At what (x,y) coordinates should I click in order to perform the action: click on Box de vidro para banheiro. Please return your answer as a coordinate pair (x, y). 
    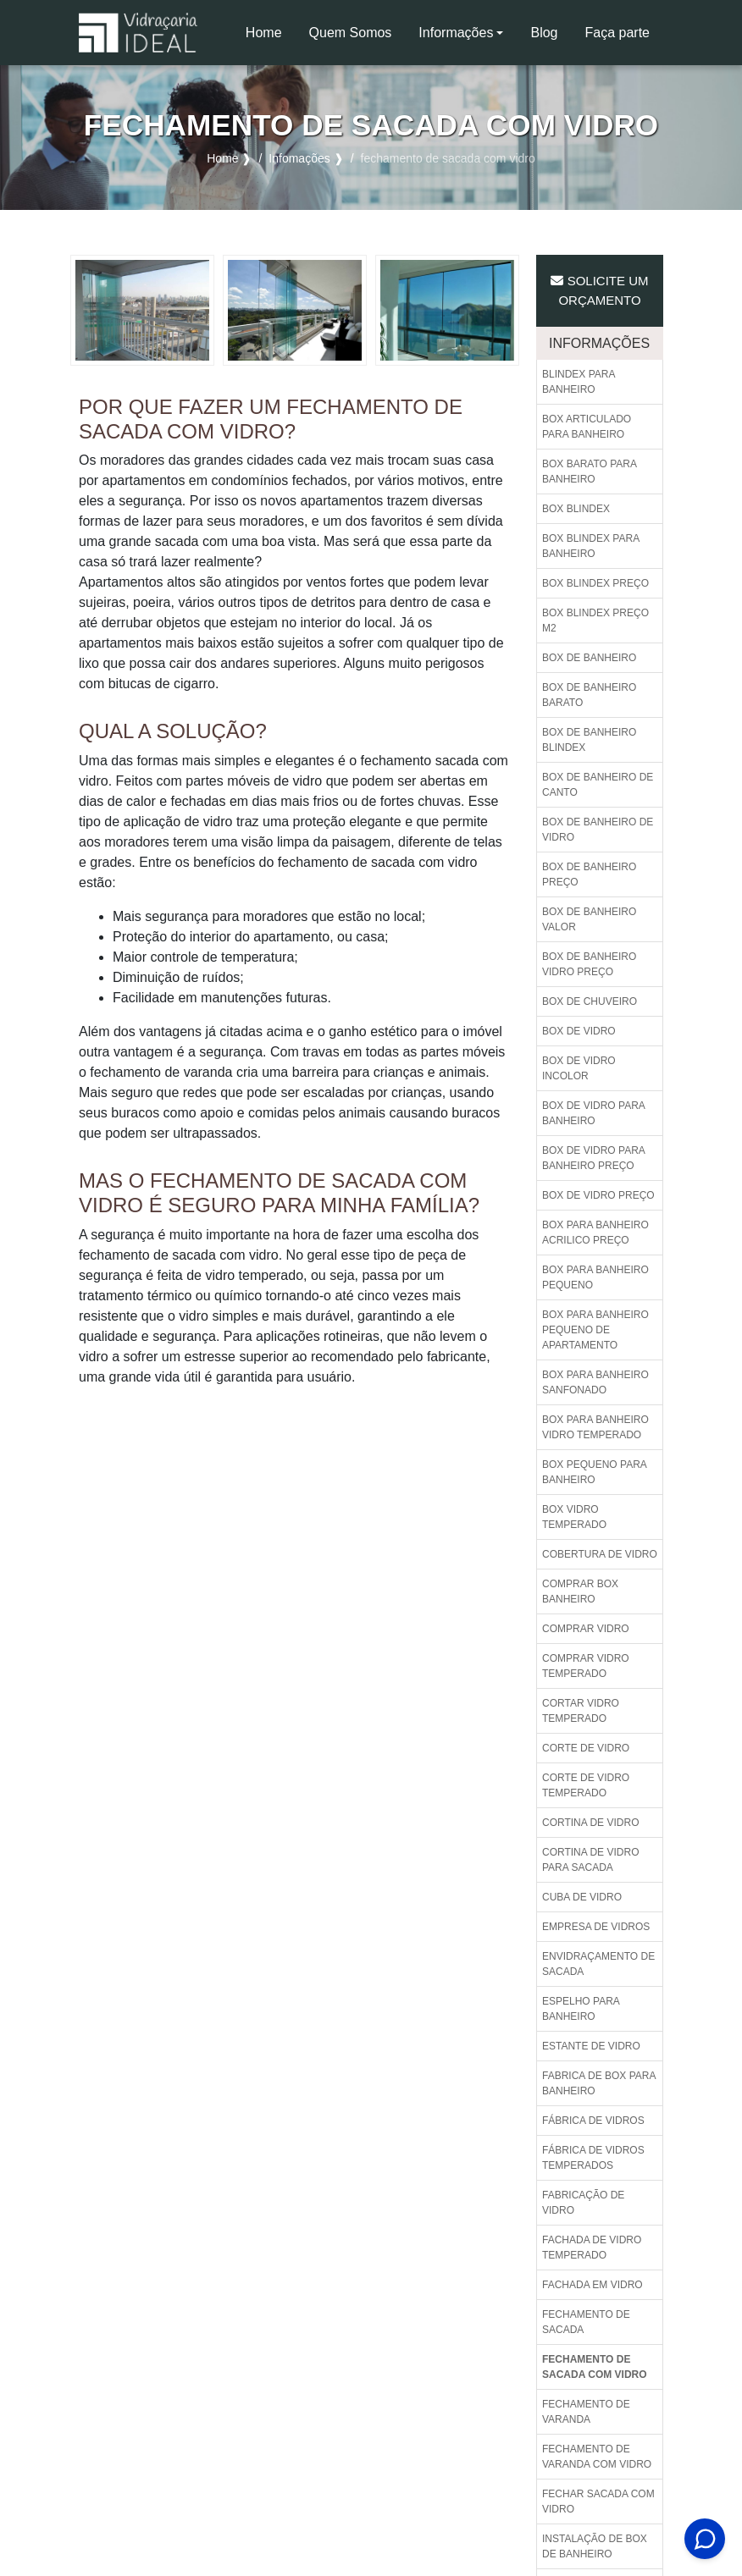
    Looking at the image, I should click on (593, 1113).